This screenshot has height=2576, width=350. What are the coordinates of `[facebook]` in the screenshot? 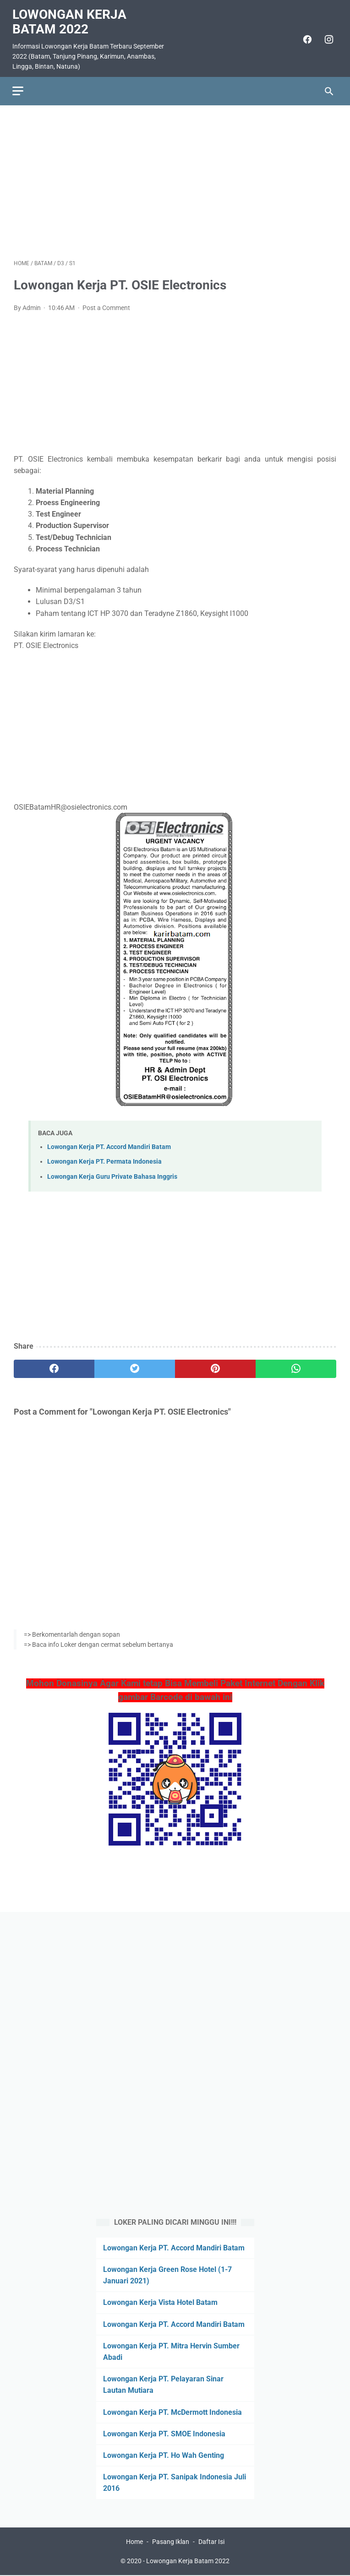 It's located at (305, 36).